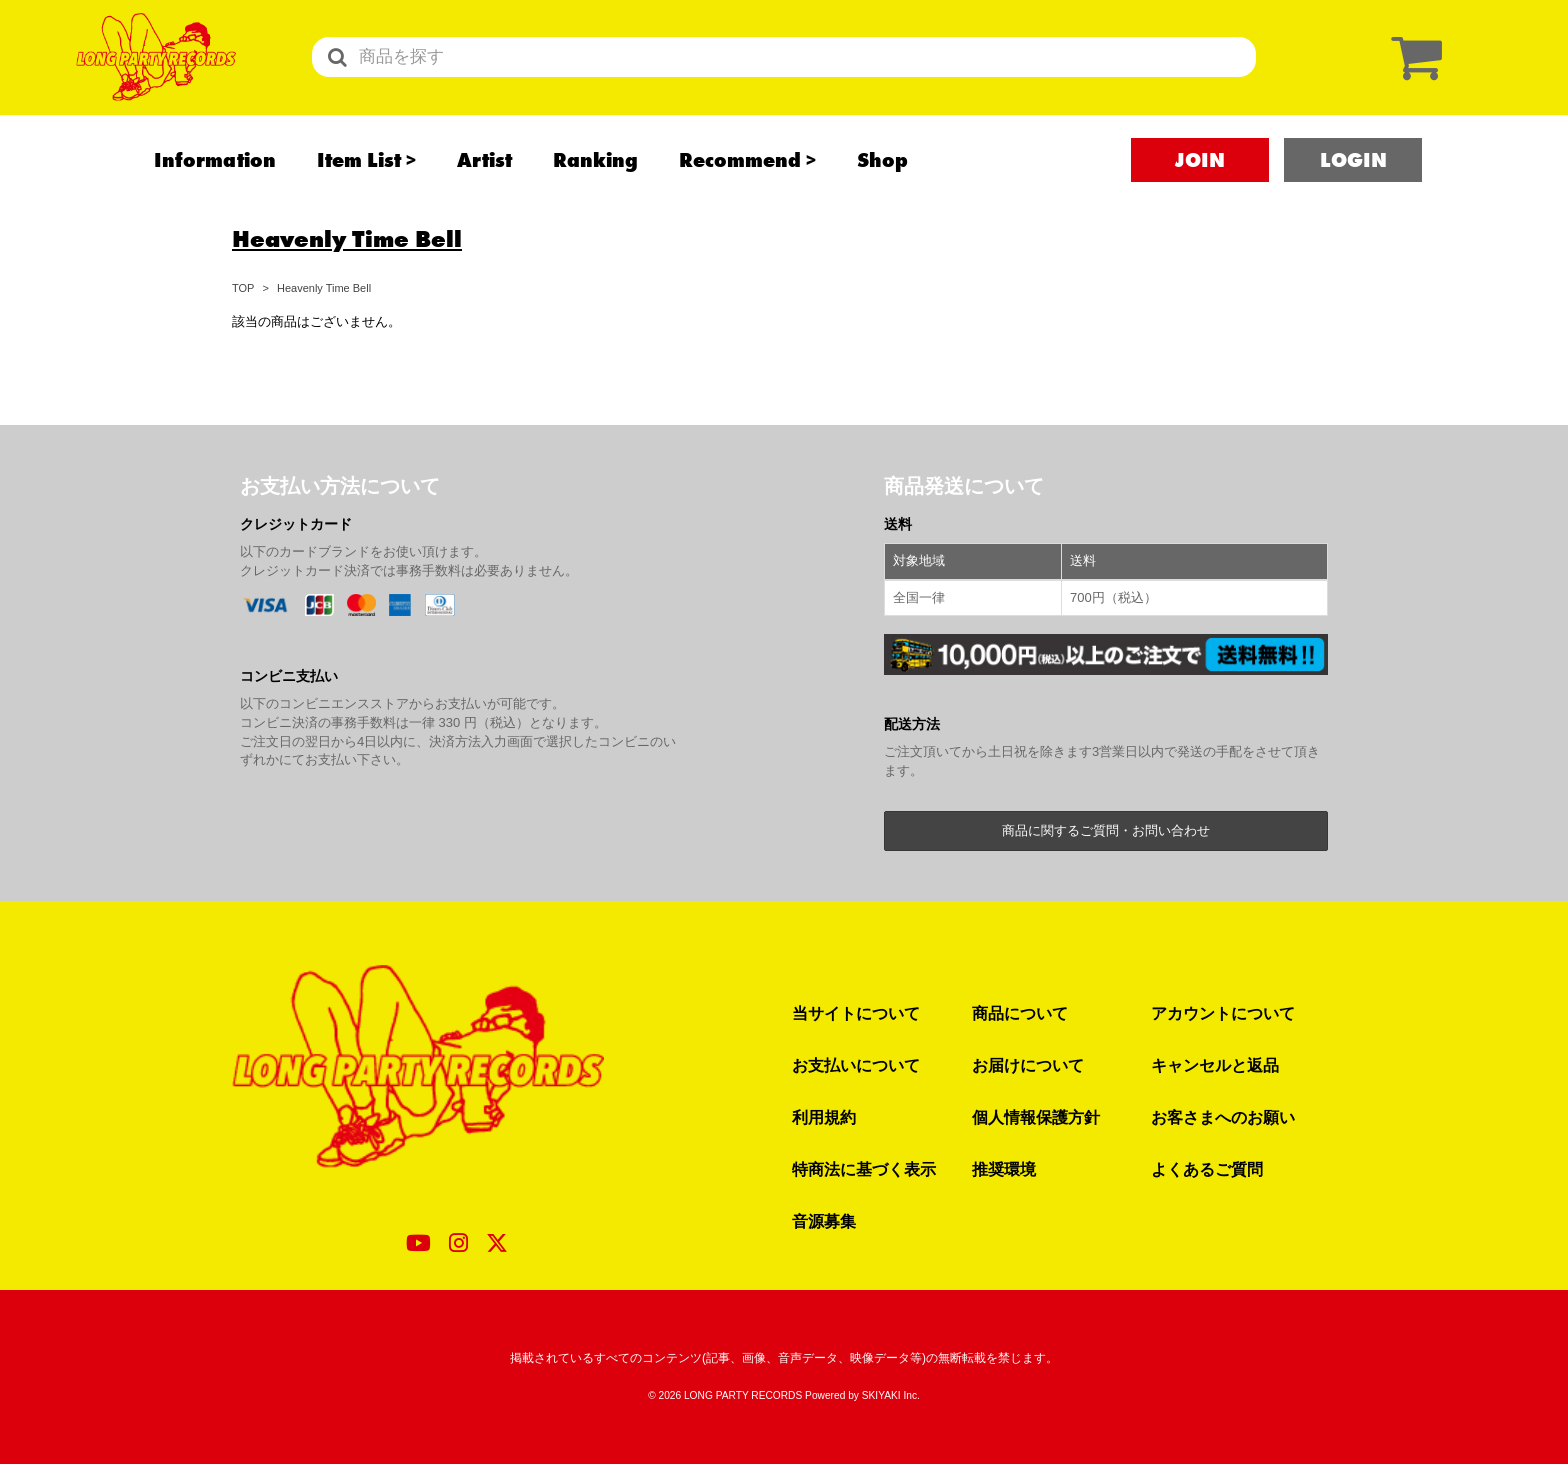 The height and width of the screenshot is (1464, 1568). I want to click on 推奨環境, so click(1004, 1169).